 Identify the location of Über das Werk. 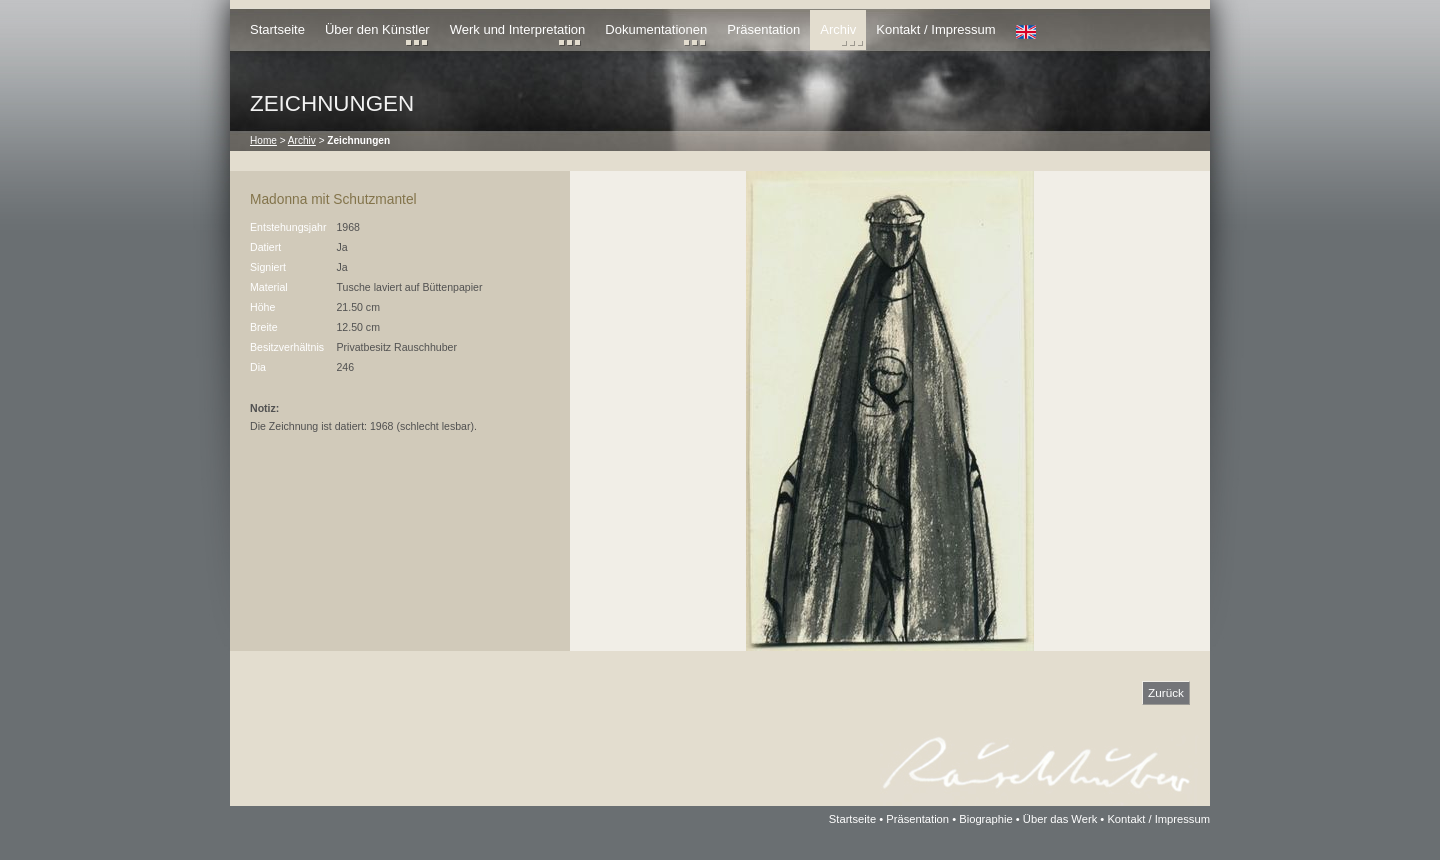
(1060, 819).